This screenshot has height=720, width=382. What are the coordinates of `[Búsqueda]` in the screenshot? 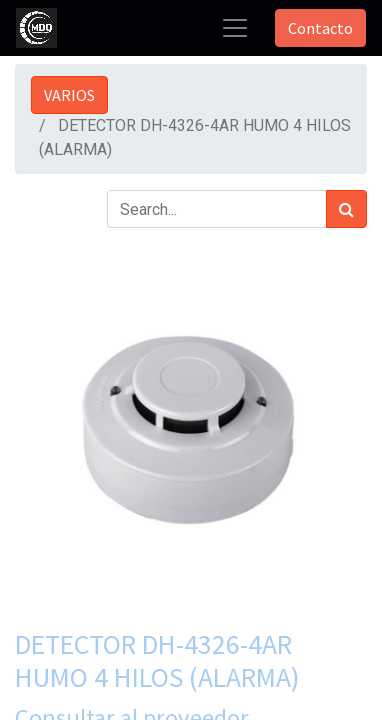 It's located at (346, 209).